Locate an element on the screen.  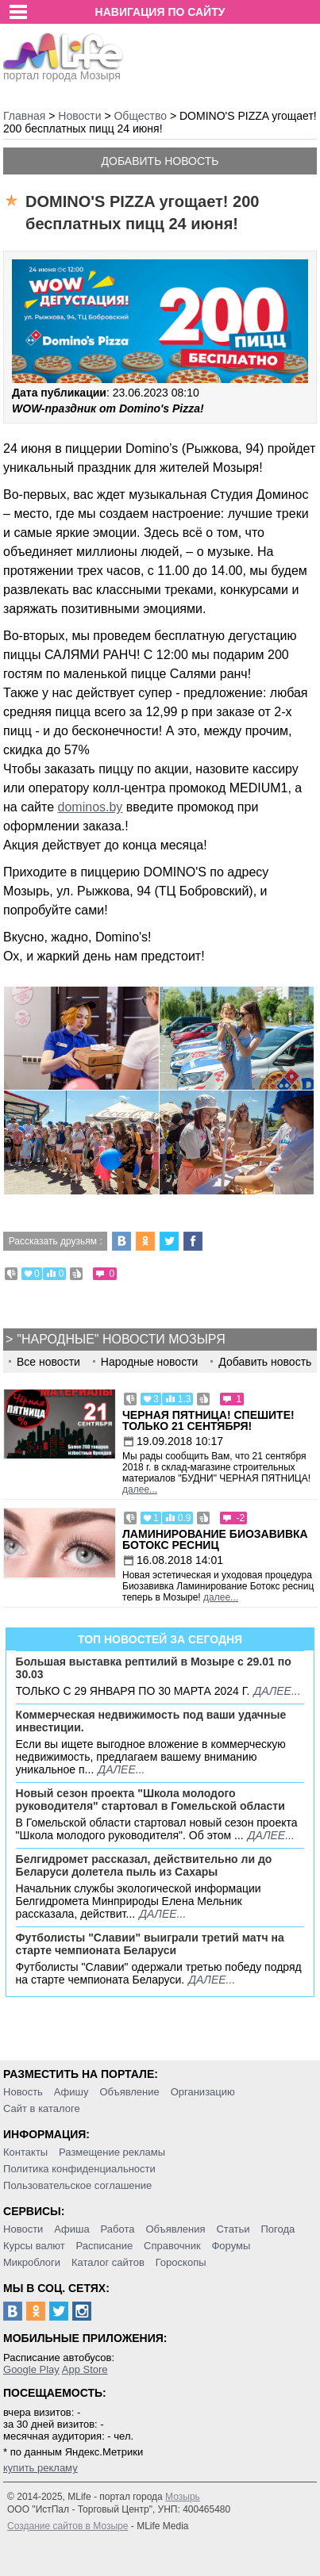
Новый сезон проекта "Школа молодого руководителя" стартовал в Гомельской области is located at coordinates (150, 1799).